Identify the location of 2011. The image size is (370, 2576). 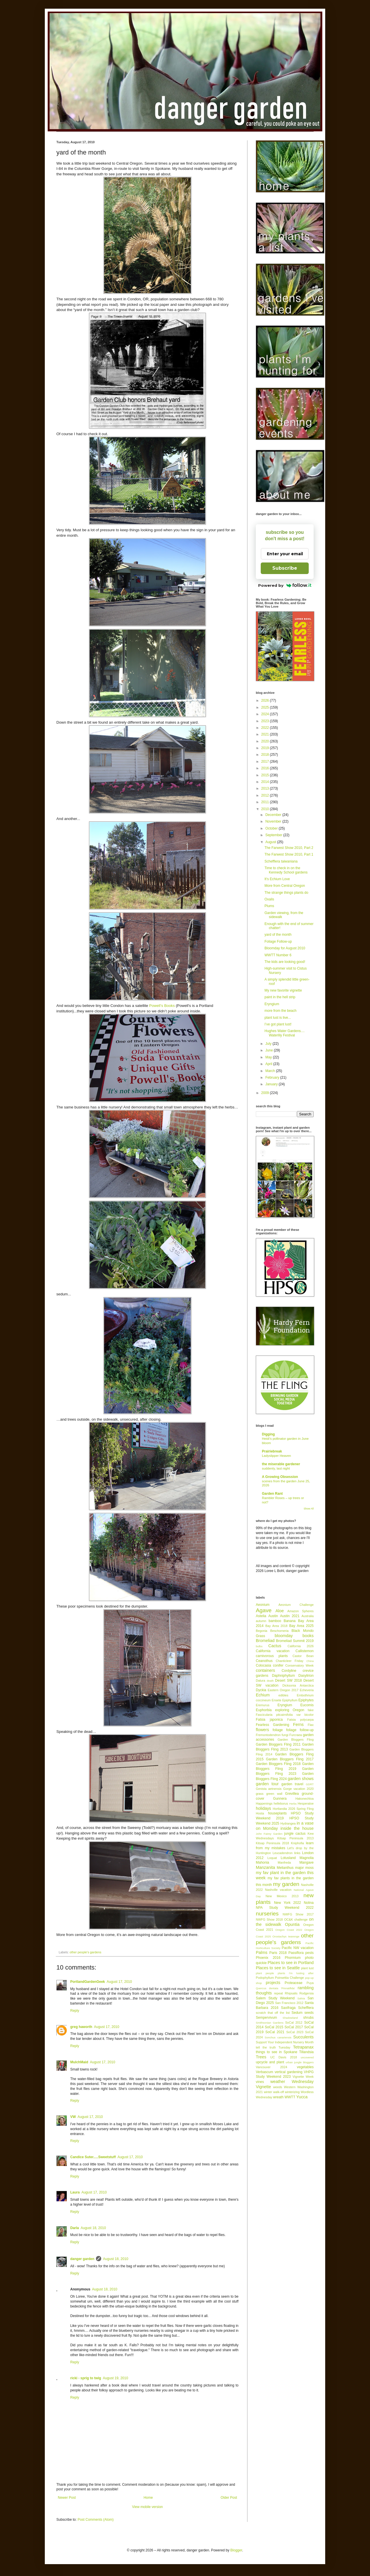
(265, 802).